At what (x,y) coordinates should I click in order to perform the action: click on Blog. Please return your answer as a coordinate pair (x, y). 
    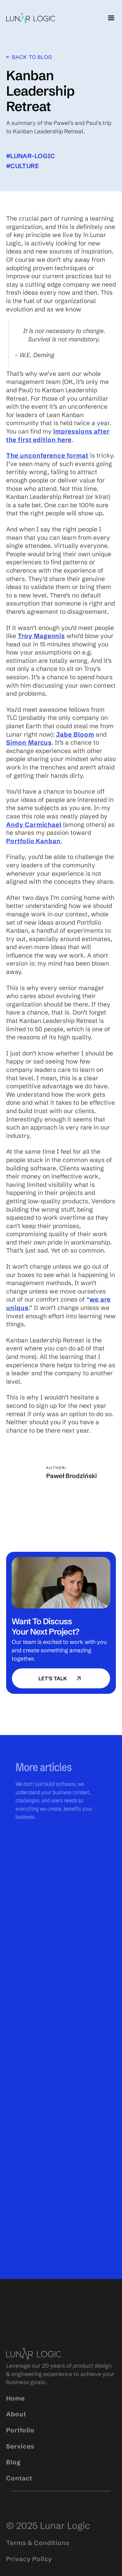
    Looking at the image, I should click on (13, 2480).